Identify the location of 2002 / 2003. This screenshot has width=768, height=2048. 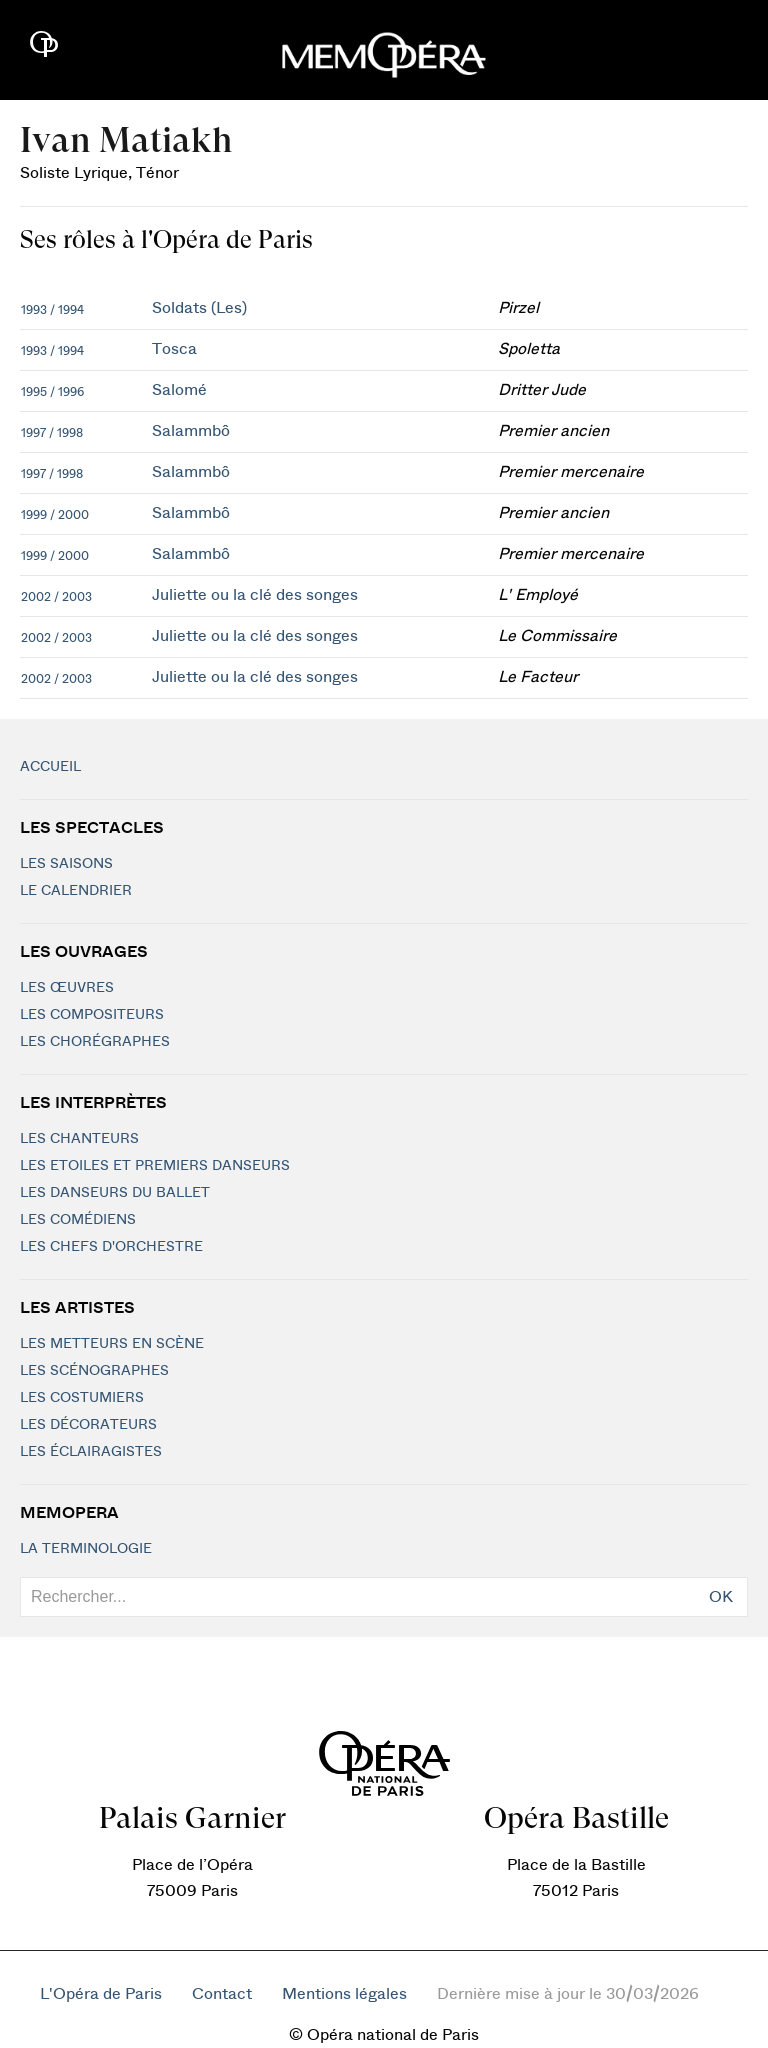
(56, 597).